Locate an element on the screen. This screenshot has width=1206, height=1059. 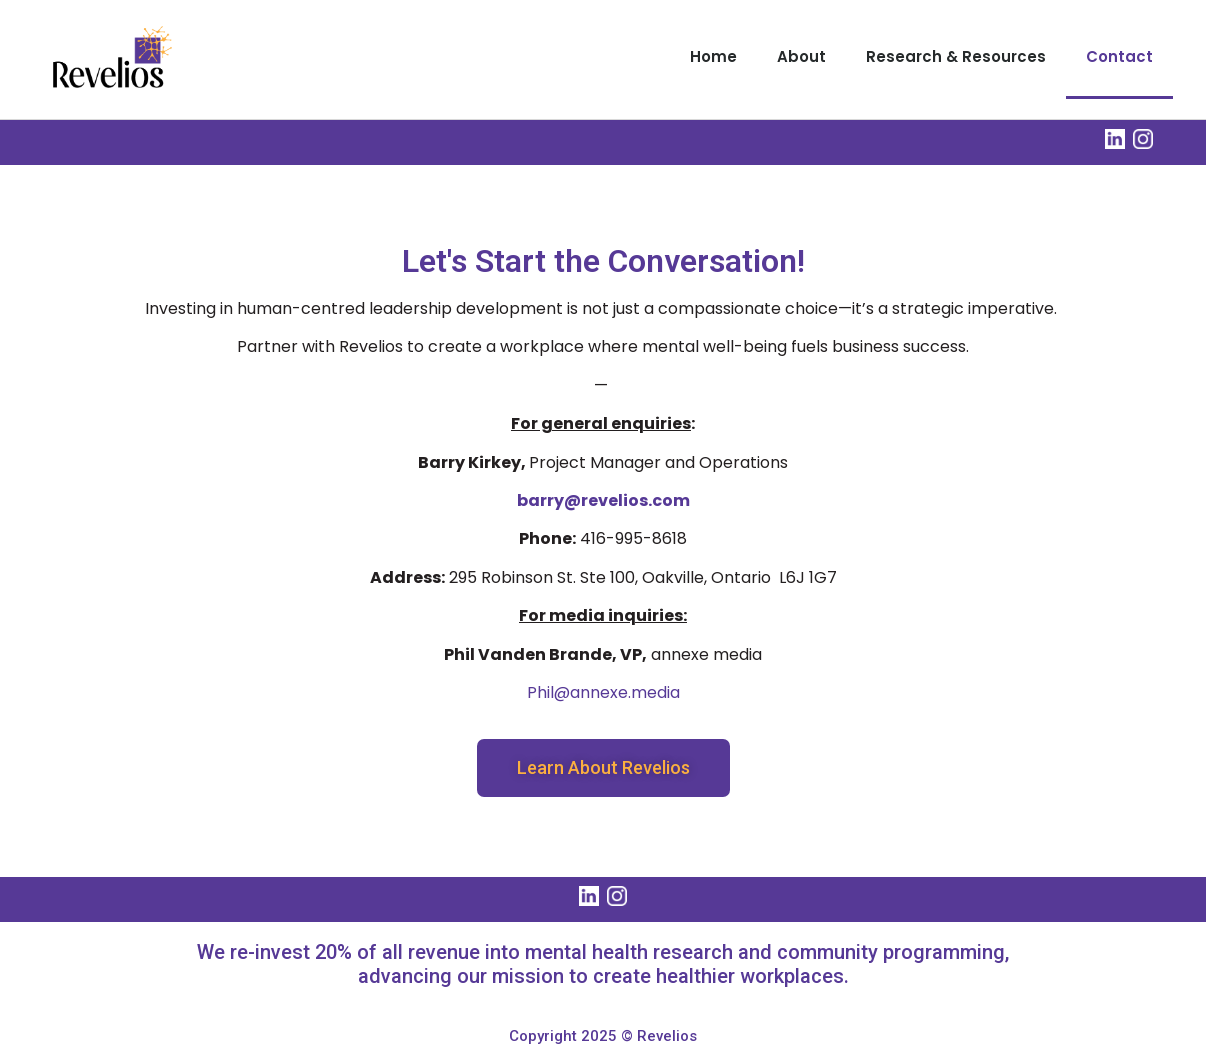
barry@revelios.com is located at coordinates (603, 500).